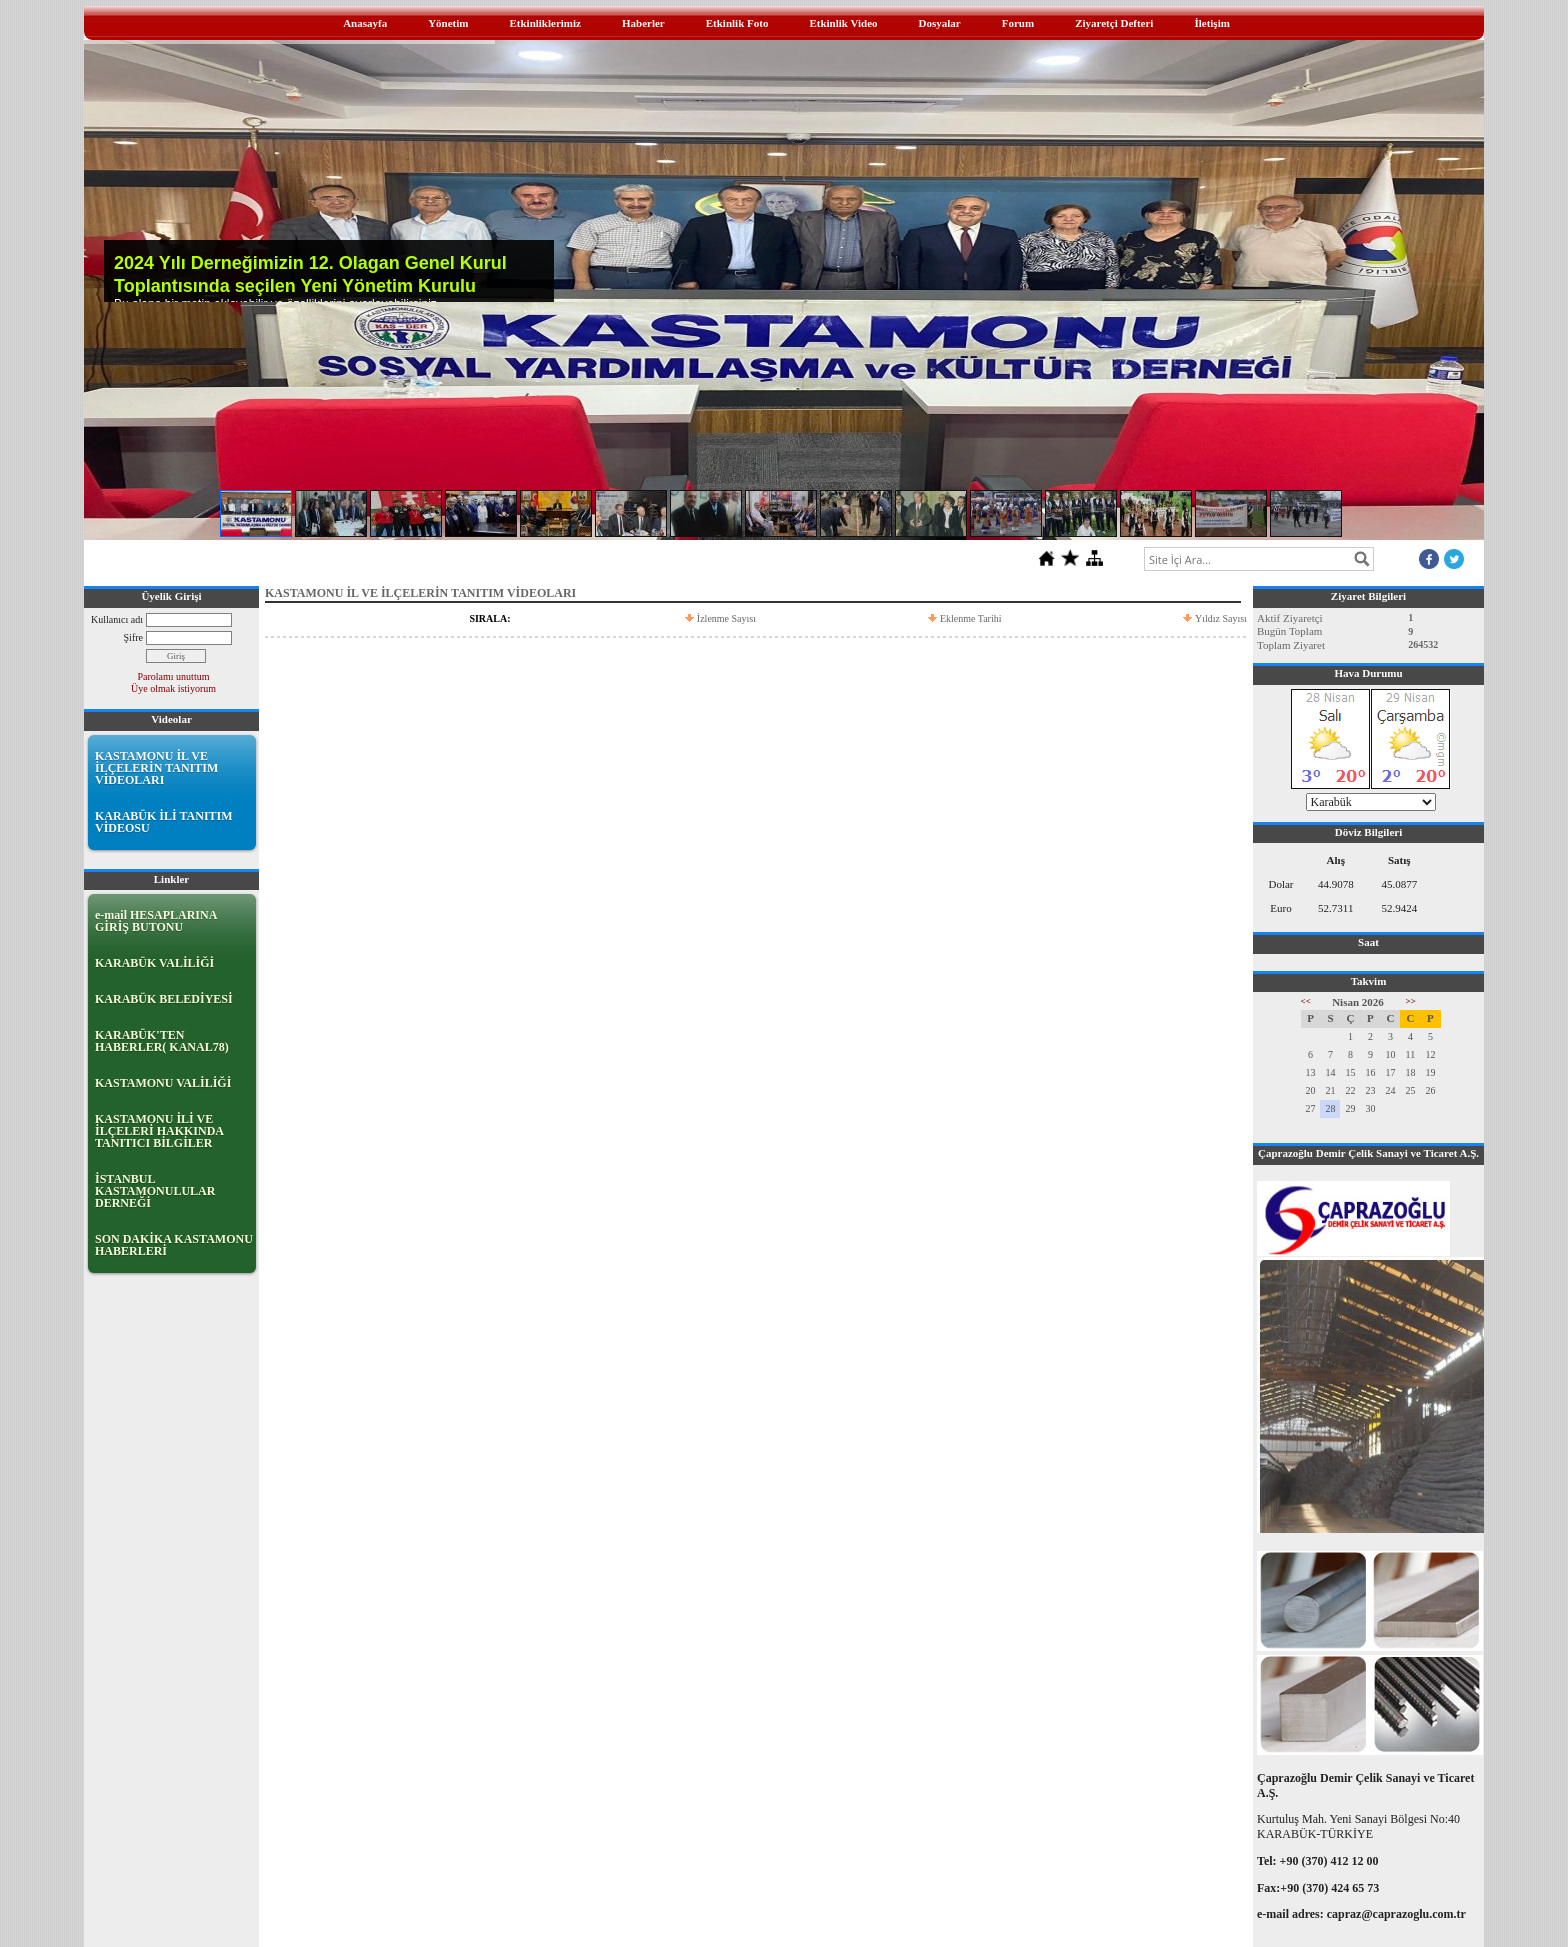  What do you see at coordinates (448, 23) in the screenshot?
I see `Yönetim` at bounding box center [448, 23].